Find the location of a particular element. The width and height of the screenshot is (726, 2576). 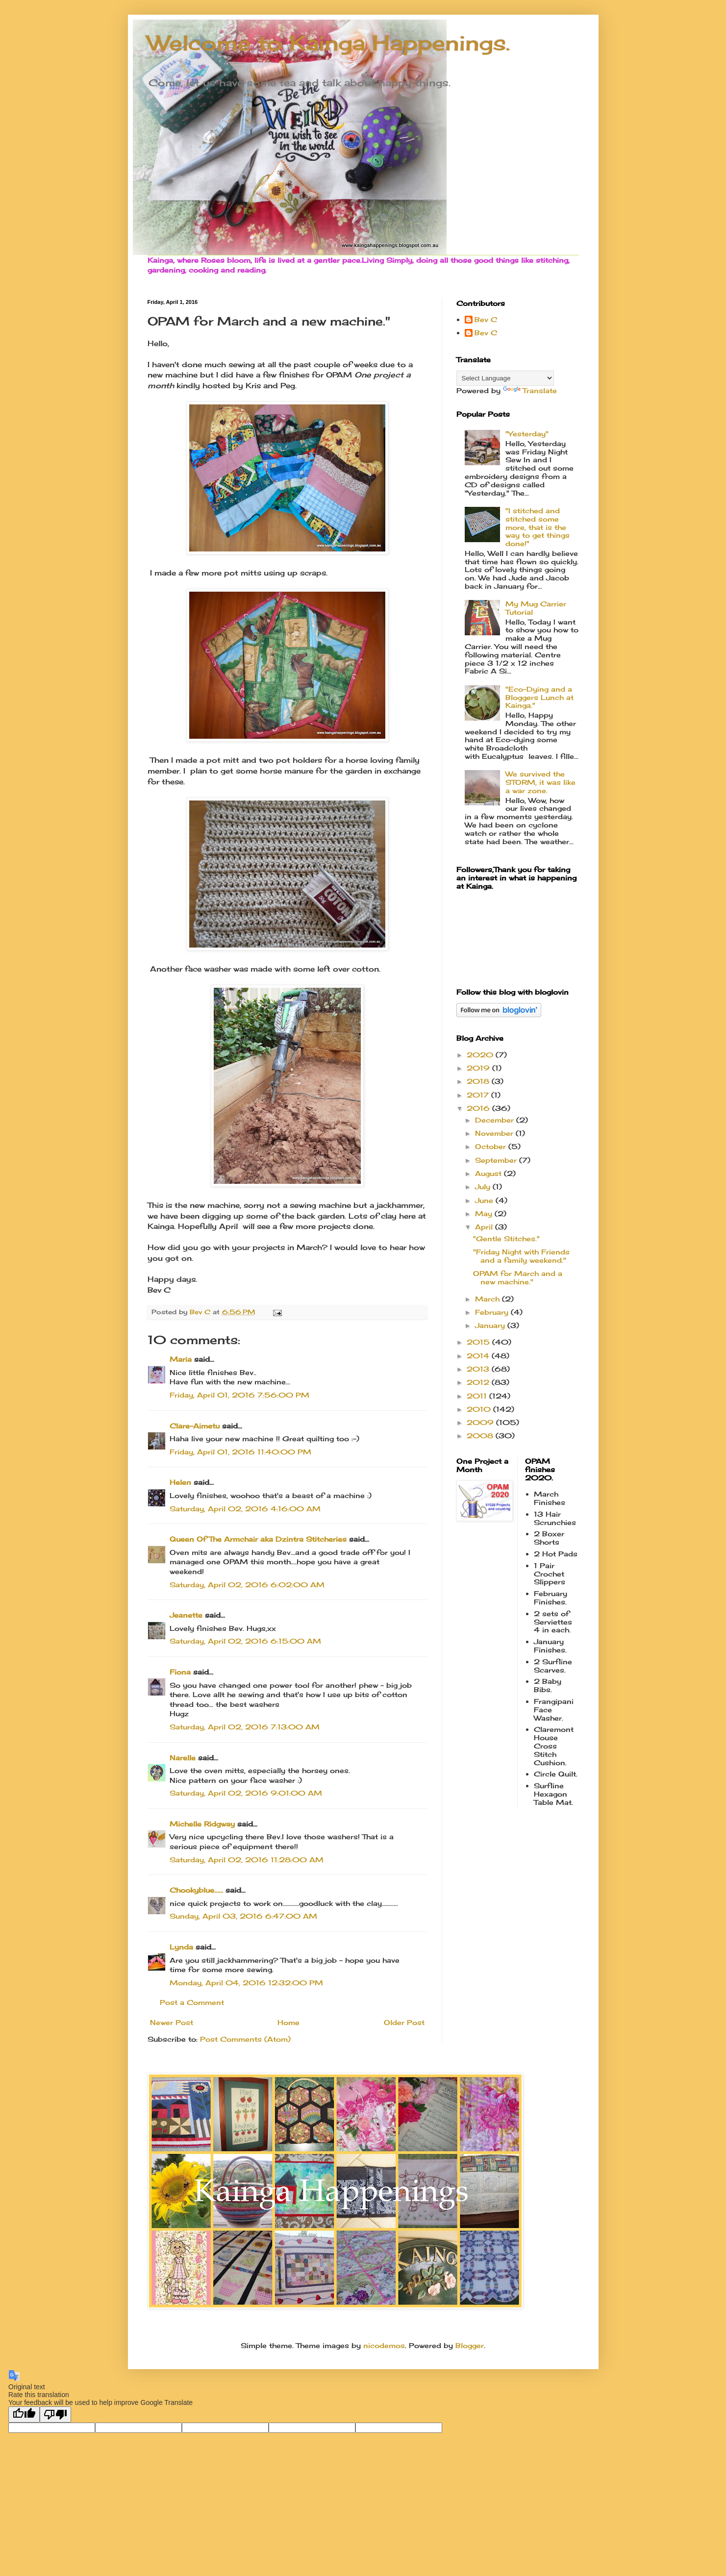

[Good translation] is located at coordinates (24, 2414).